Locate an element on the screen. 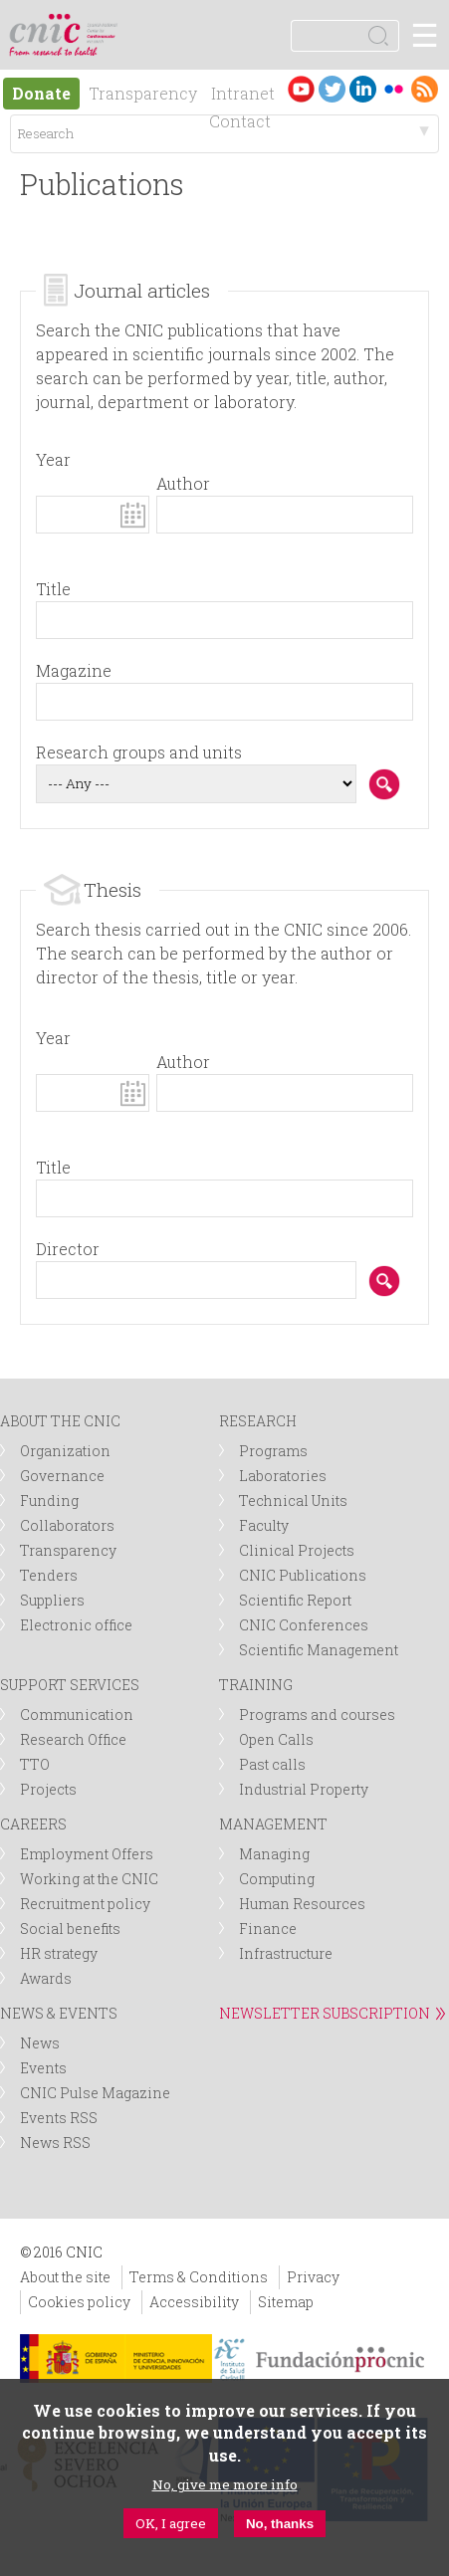 This screenshot has height=2576, width=449. Suppliers is located at coordinates (52, 1600).